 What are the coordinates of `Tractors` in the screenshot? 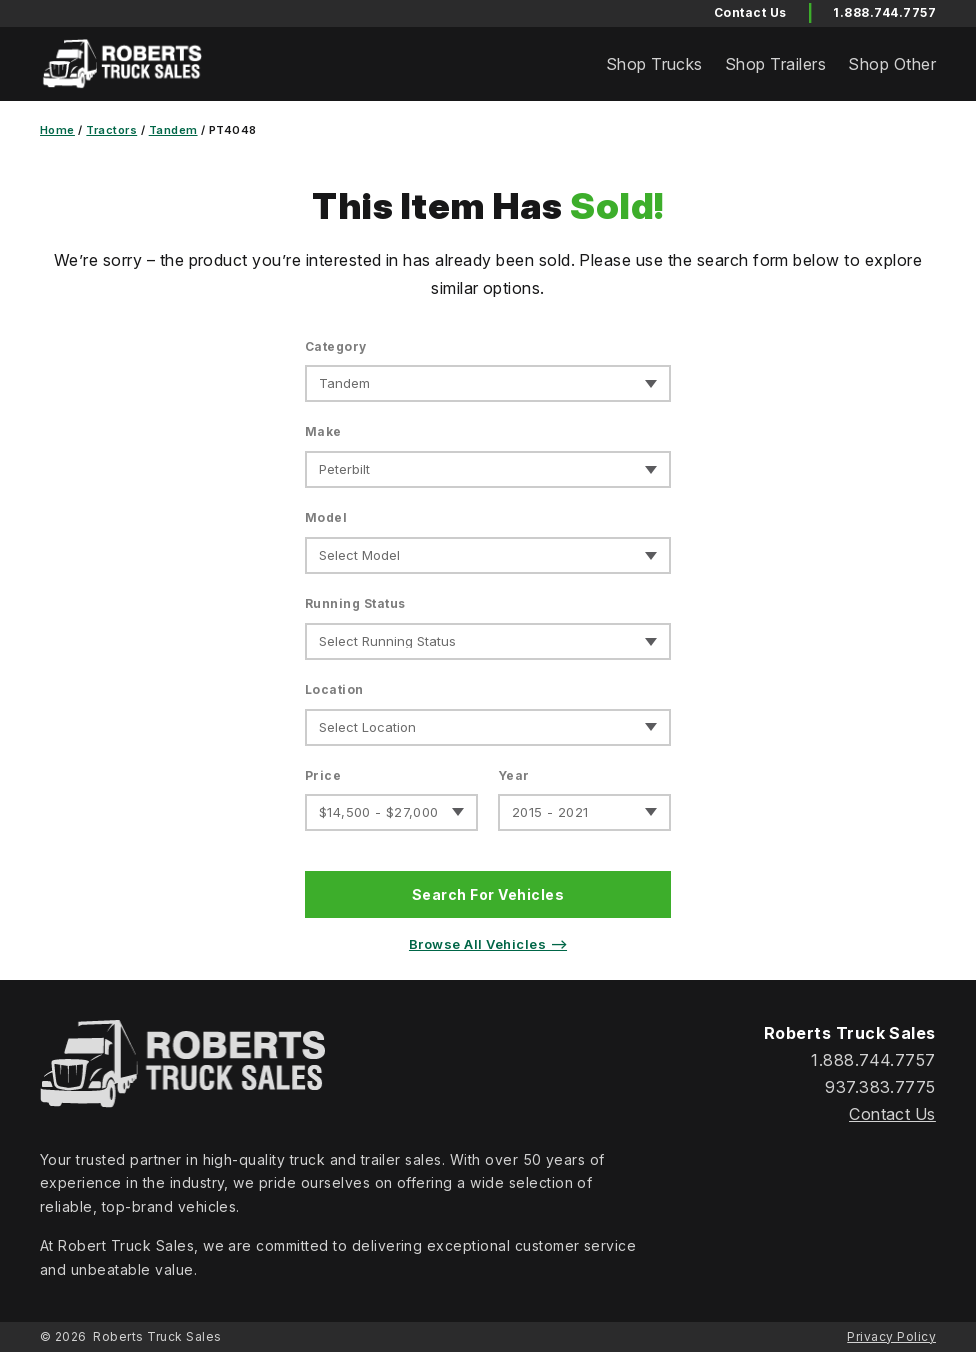 It's located at (111, 130).